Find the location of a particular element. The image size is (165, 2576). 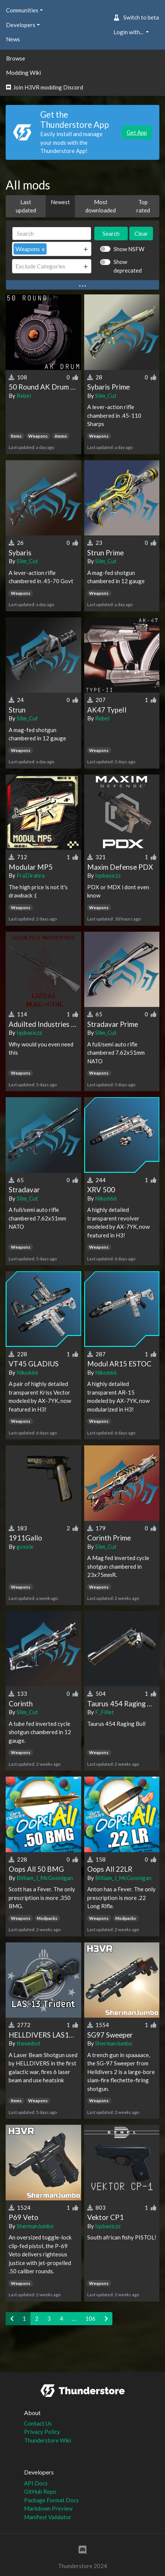

Manifest Validator is located at coordinates (47, 2517).